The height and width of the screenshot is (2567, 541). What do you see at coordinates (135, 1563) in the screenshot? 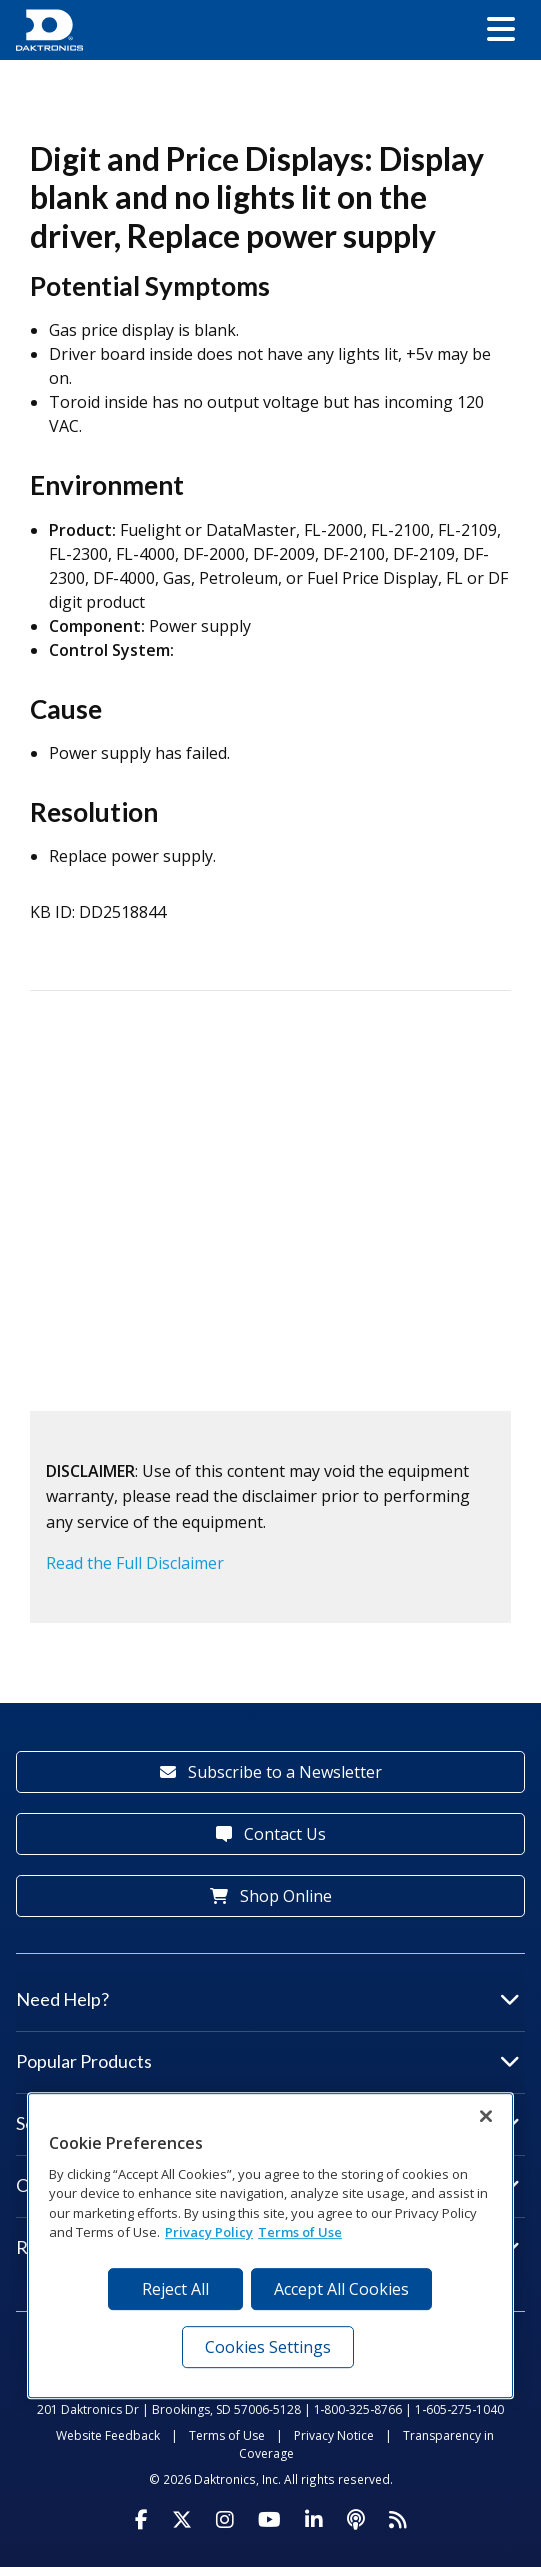
I see `Read the Full Disclaimer [button]` at bounding box center [135, 1563].